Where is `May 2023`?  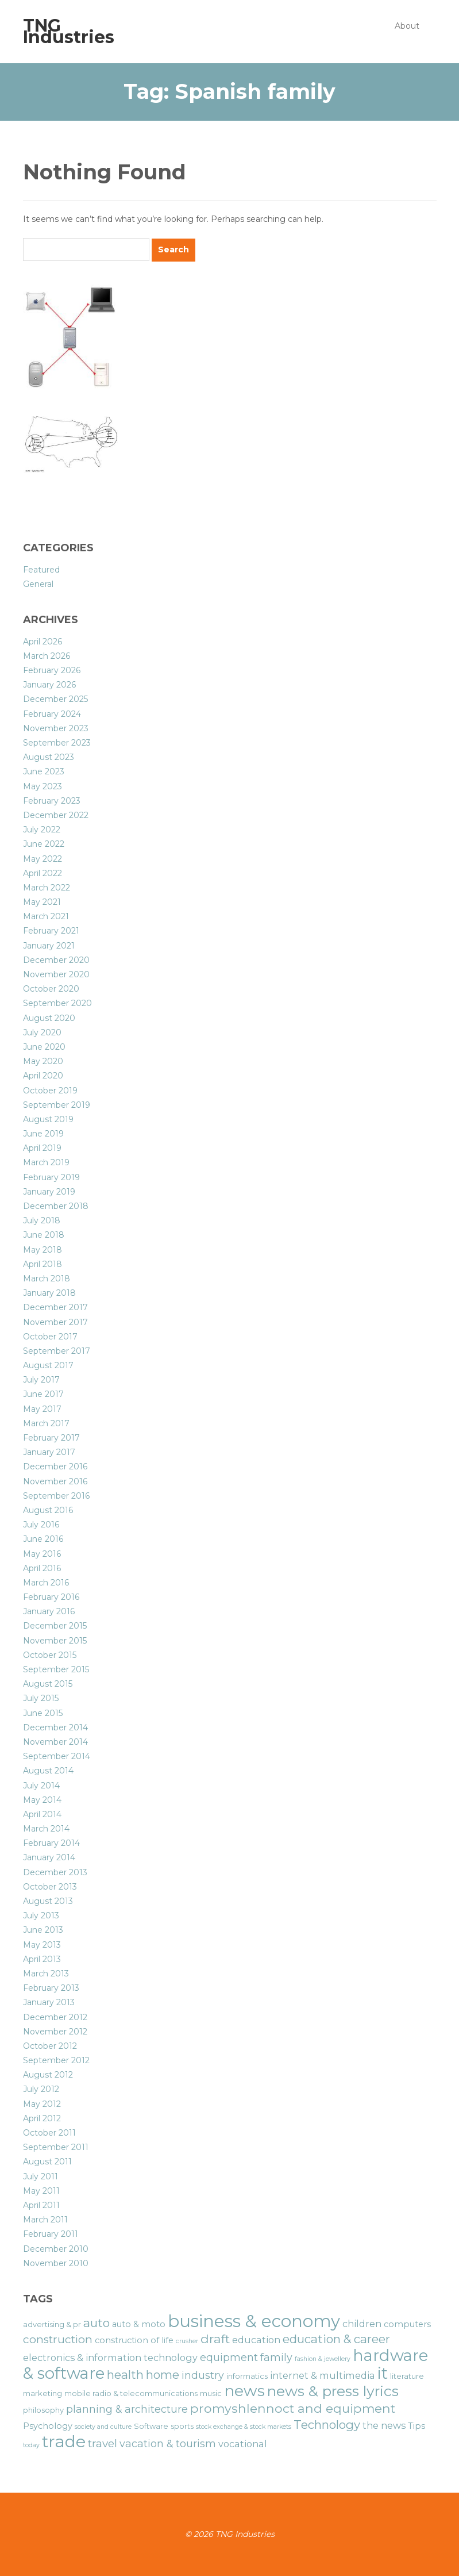
May 2023 is located at coordinates (42, 786).